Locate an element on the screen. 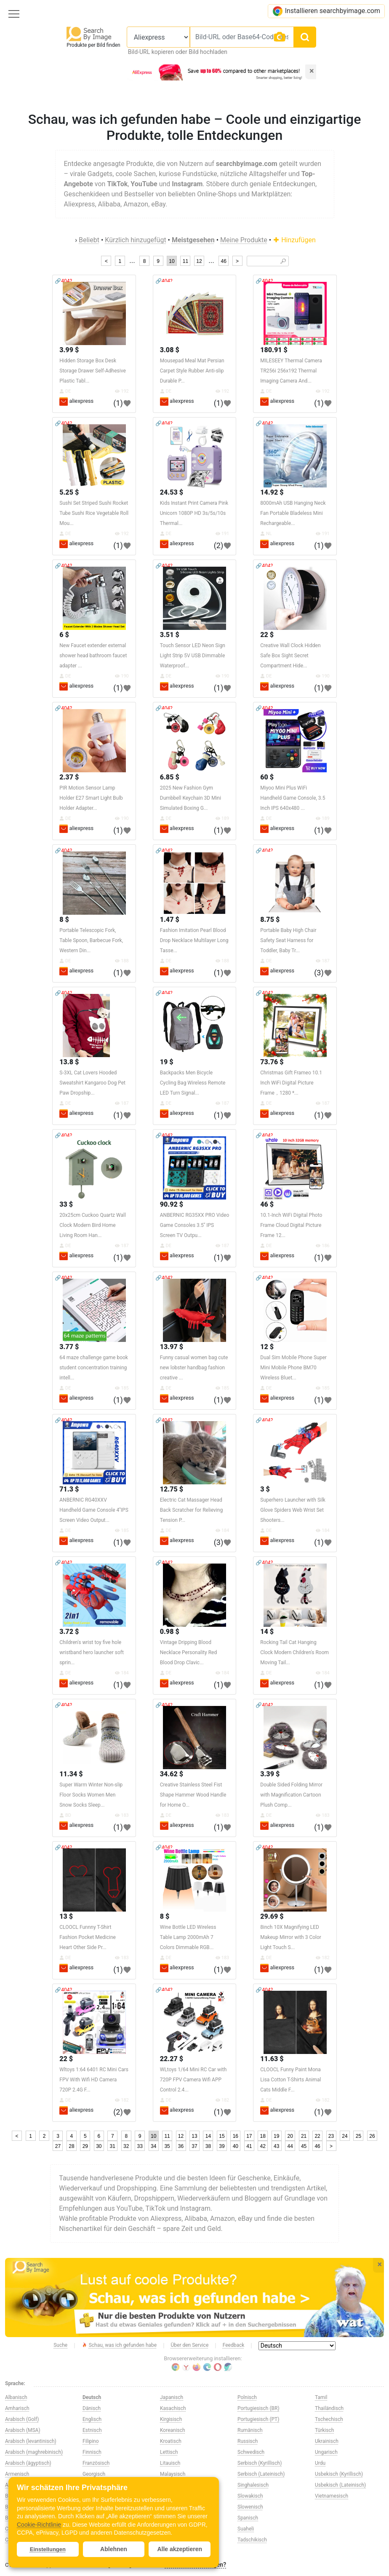 The width and height of the screenshot is (389, 2576). Amharisch is located at coordinates (17, 2408).